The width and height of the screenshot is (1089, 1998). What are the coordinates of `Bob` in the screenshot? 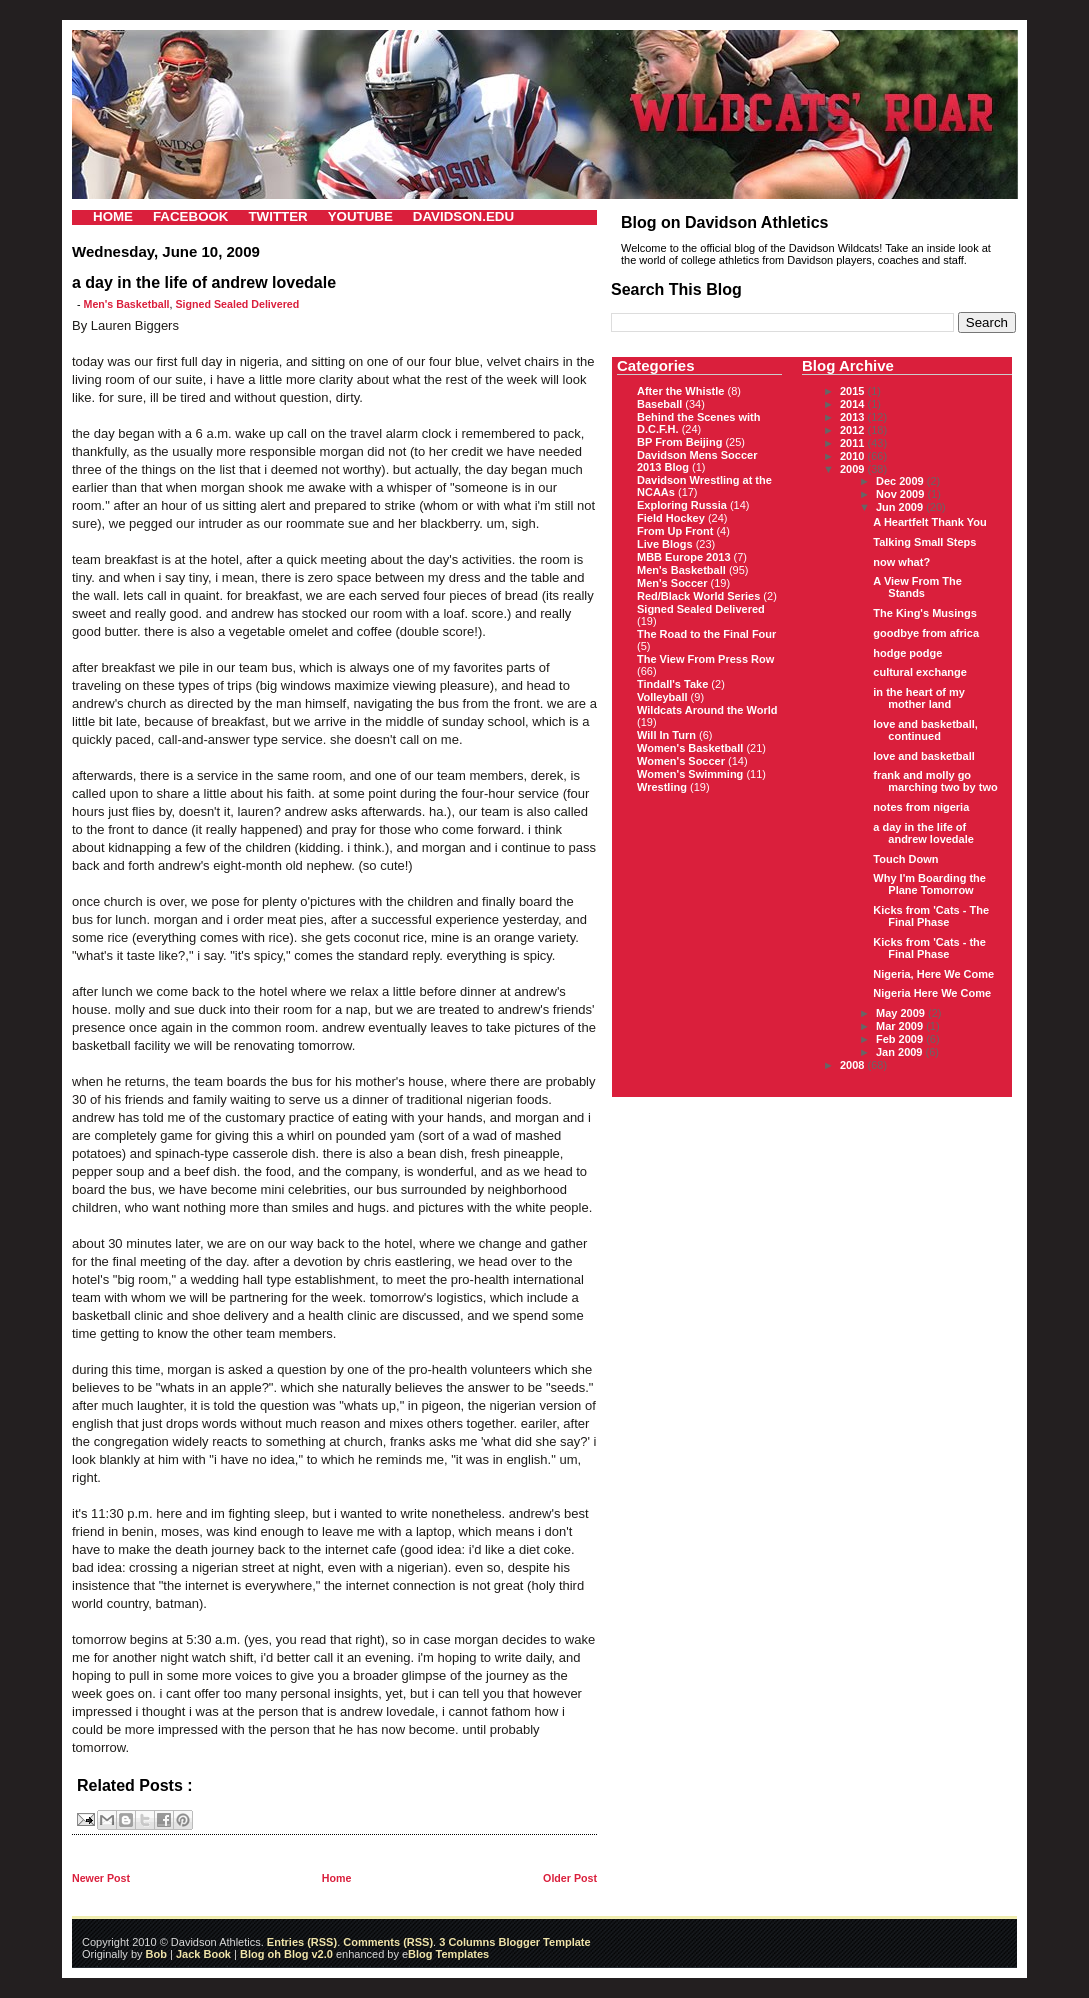 It's located at (156, 1954).